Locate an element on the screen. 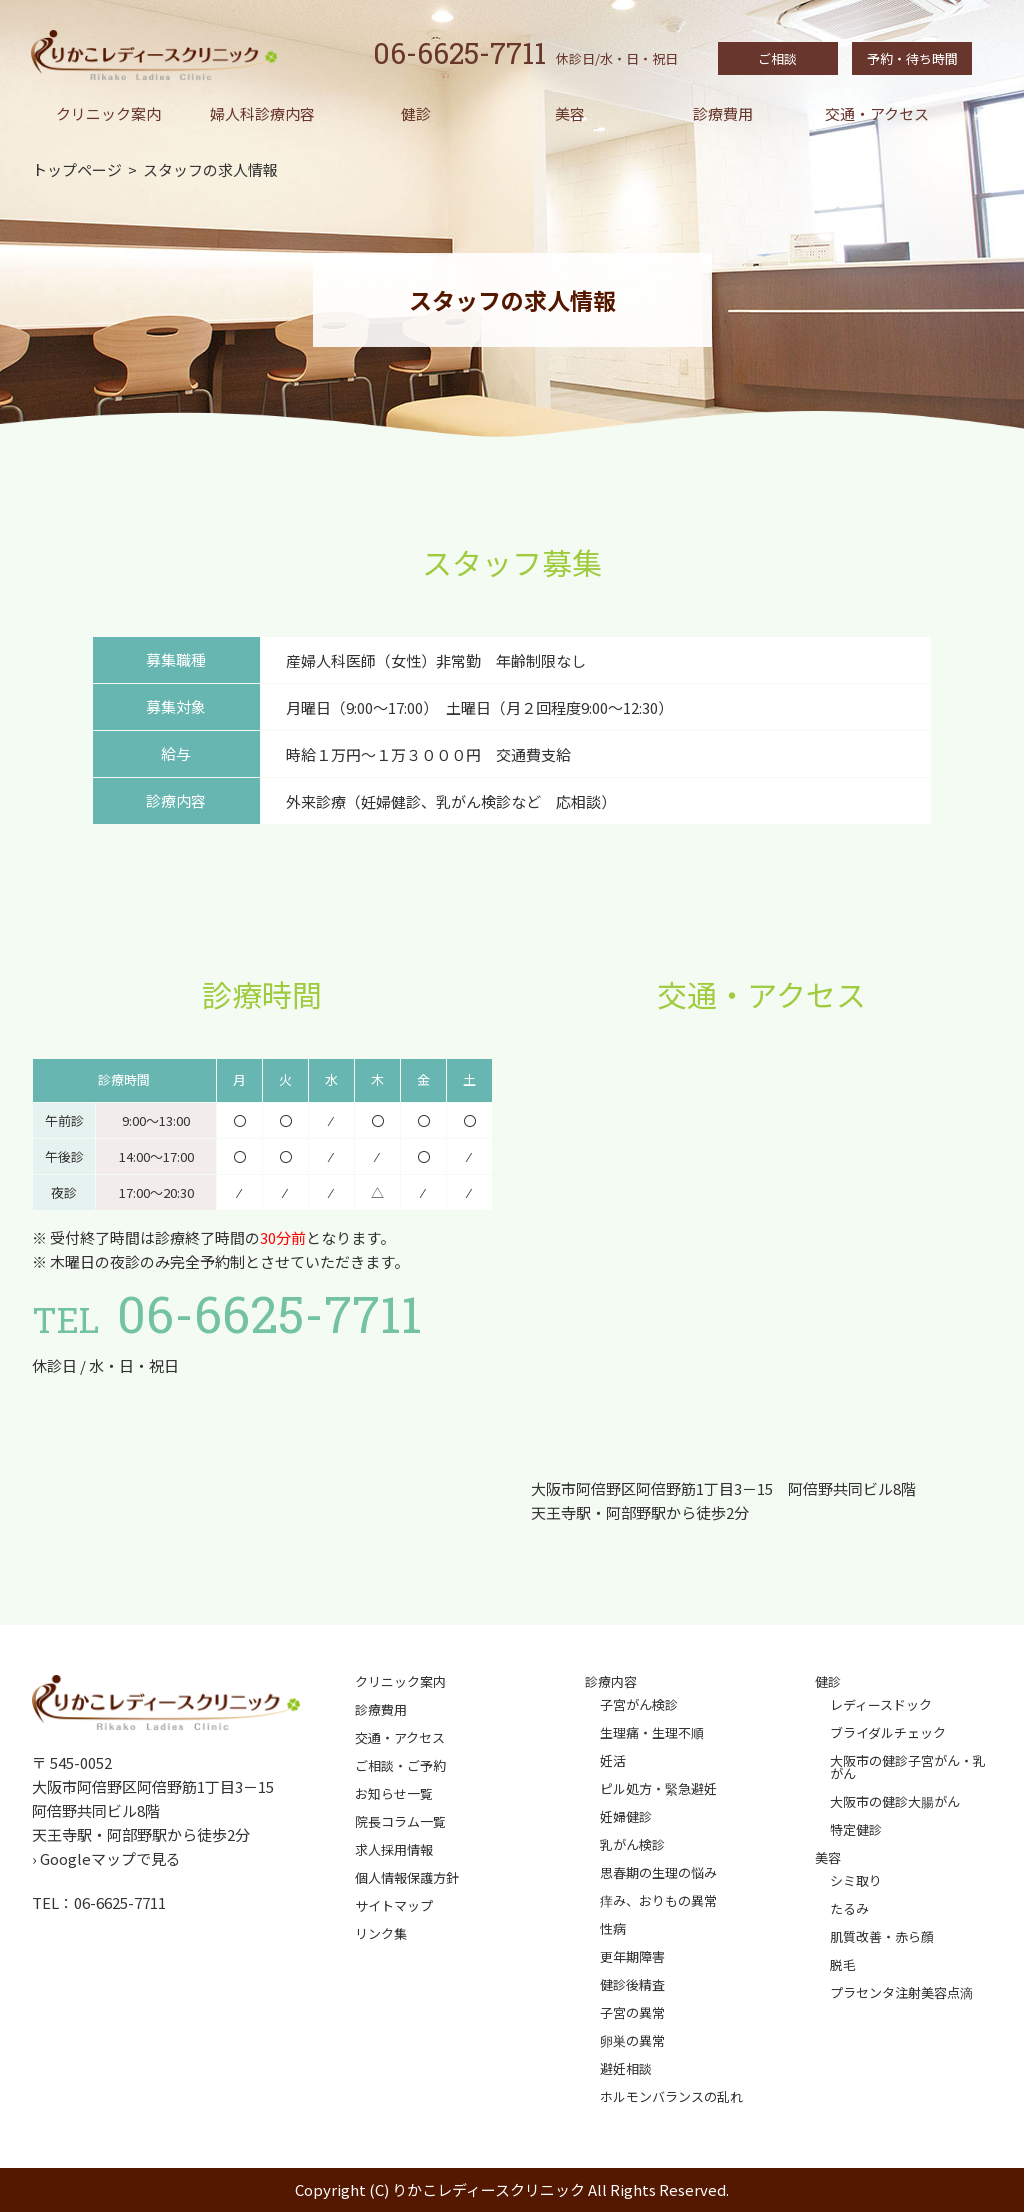  生理痛・生理不順 is located at coordinates (652, 1732).